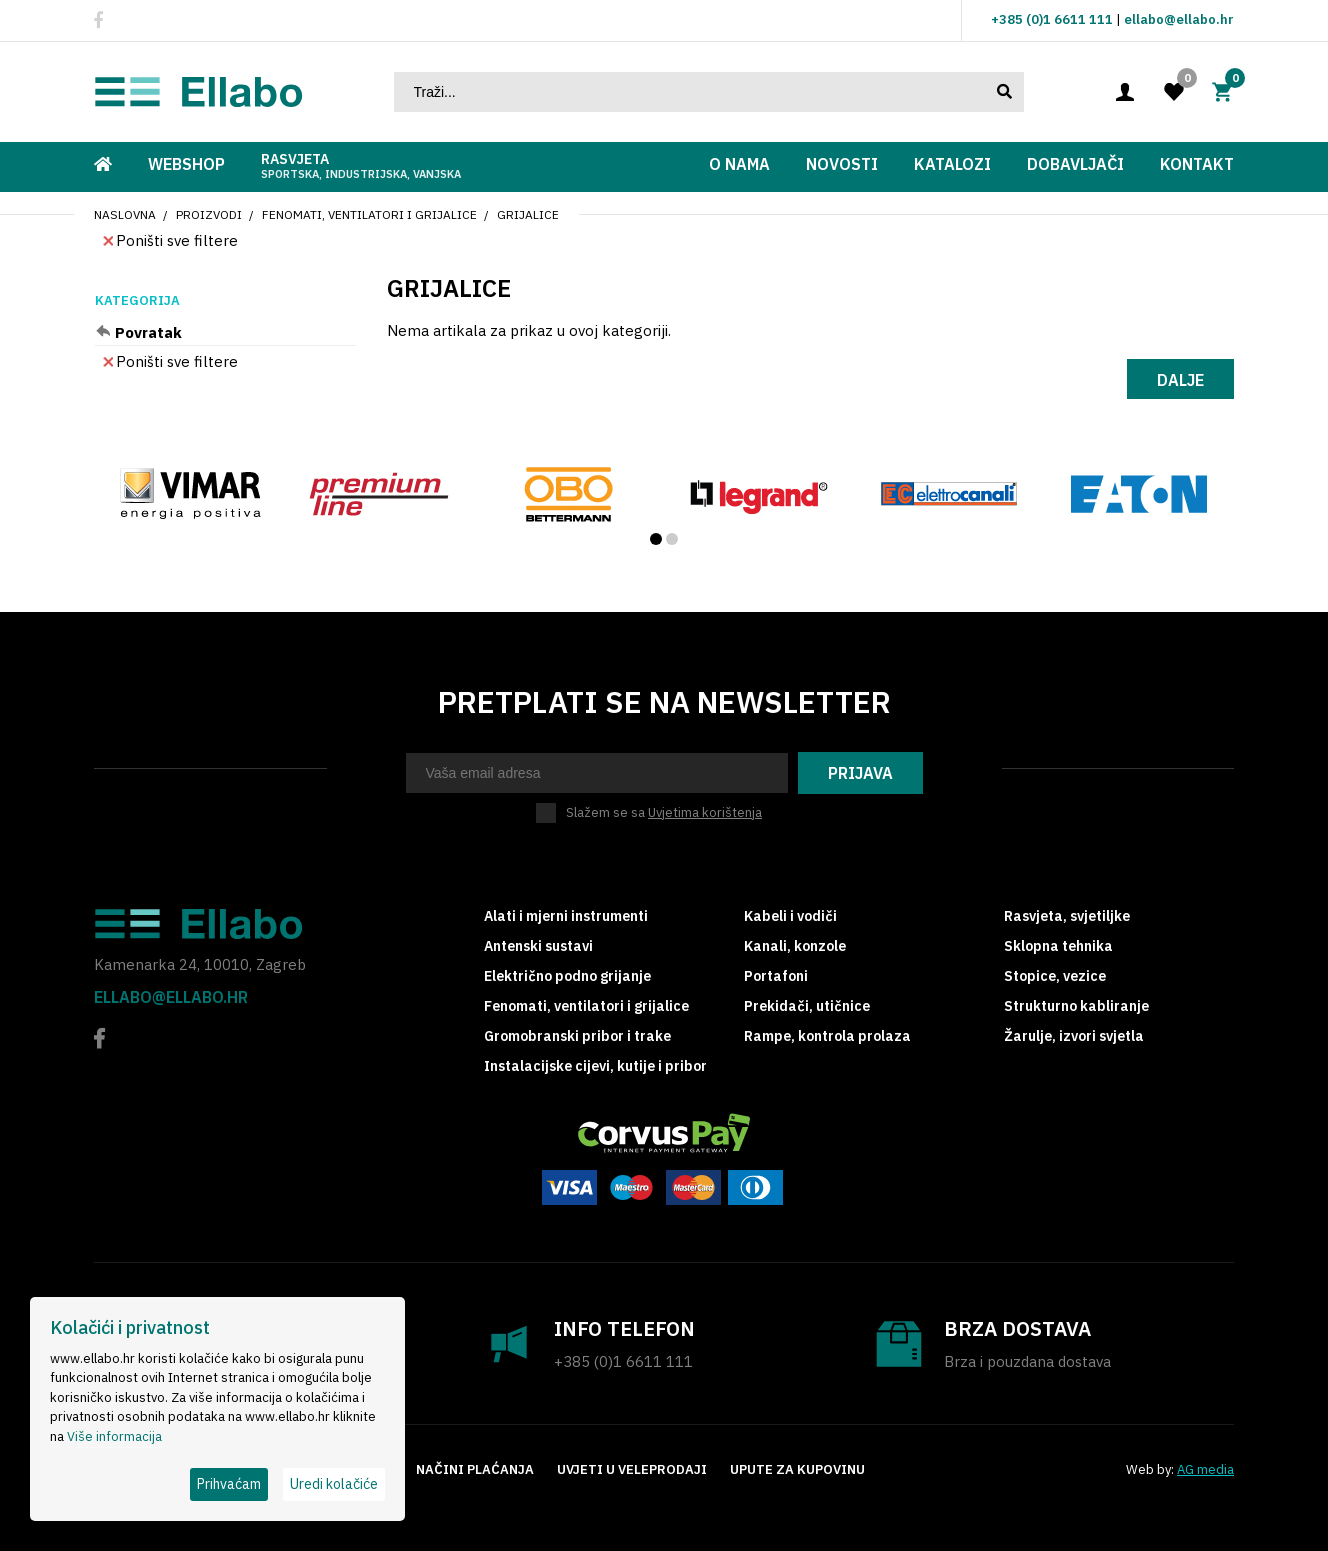  I want to click on Stopice, vezice, so click(1055, 976).